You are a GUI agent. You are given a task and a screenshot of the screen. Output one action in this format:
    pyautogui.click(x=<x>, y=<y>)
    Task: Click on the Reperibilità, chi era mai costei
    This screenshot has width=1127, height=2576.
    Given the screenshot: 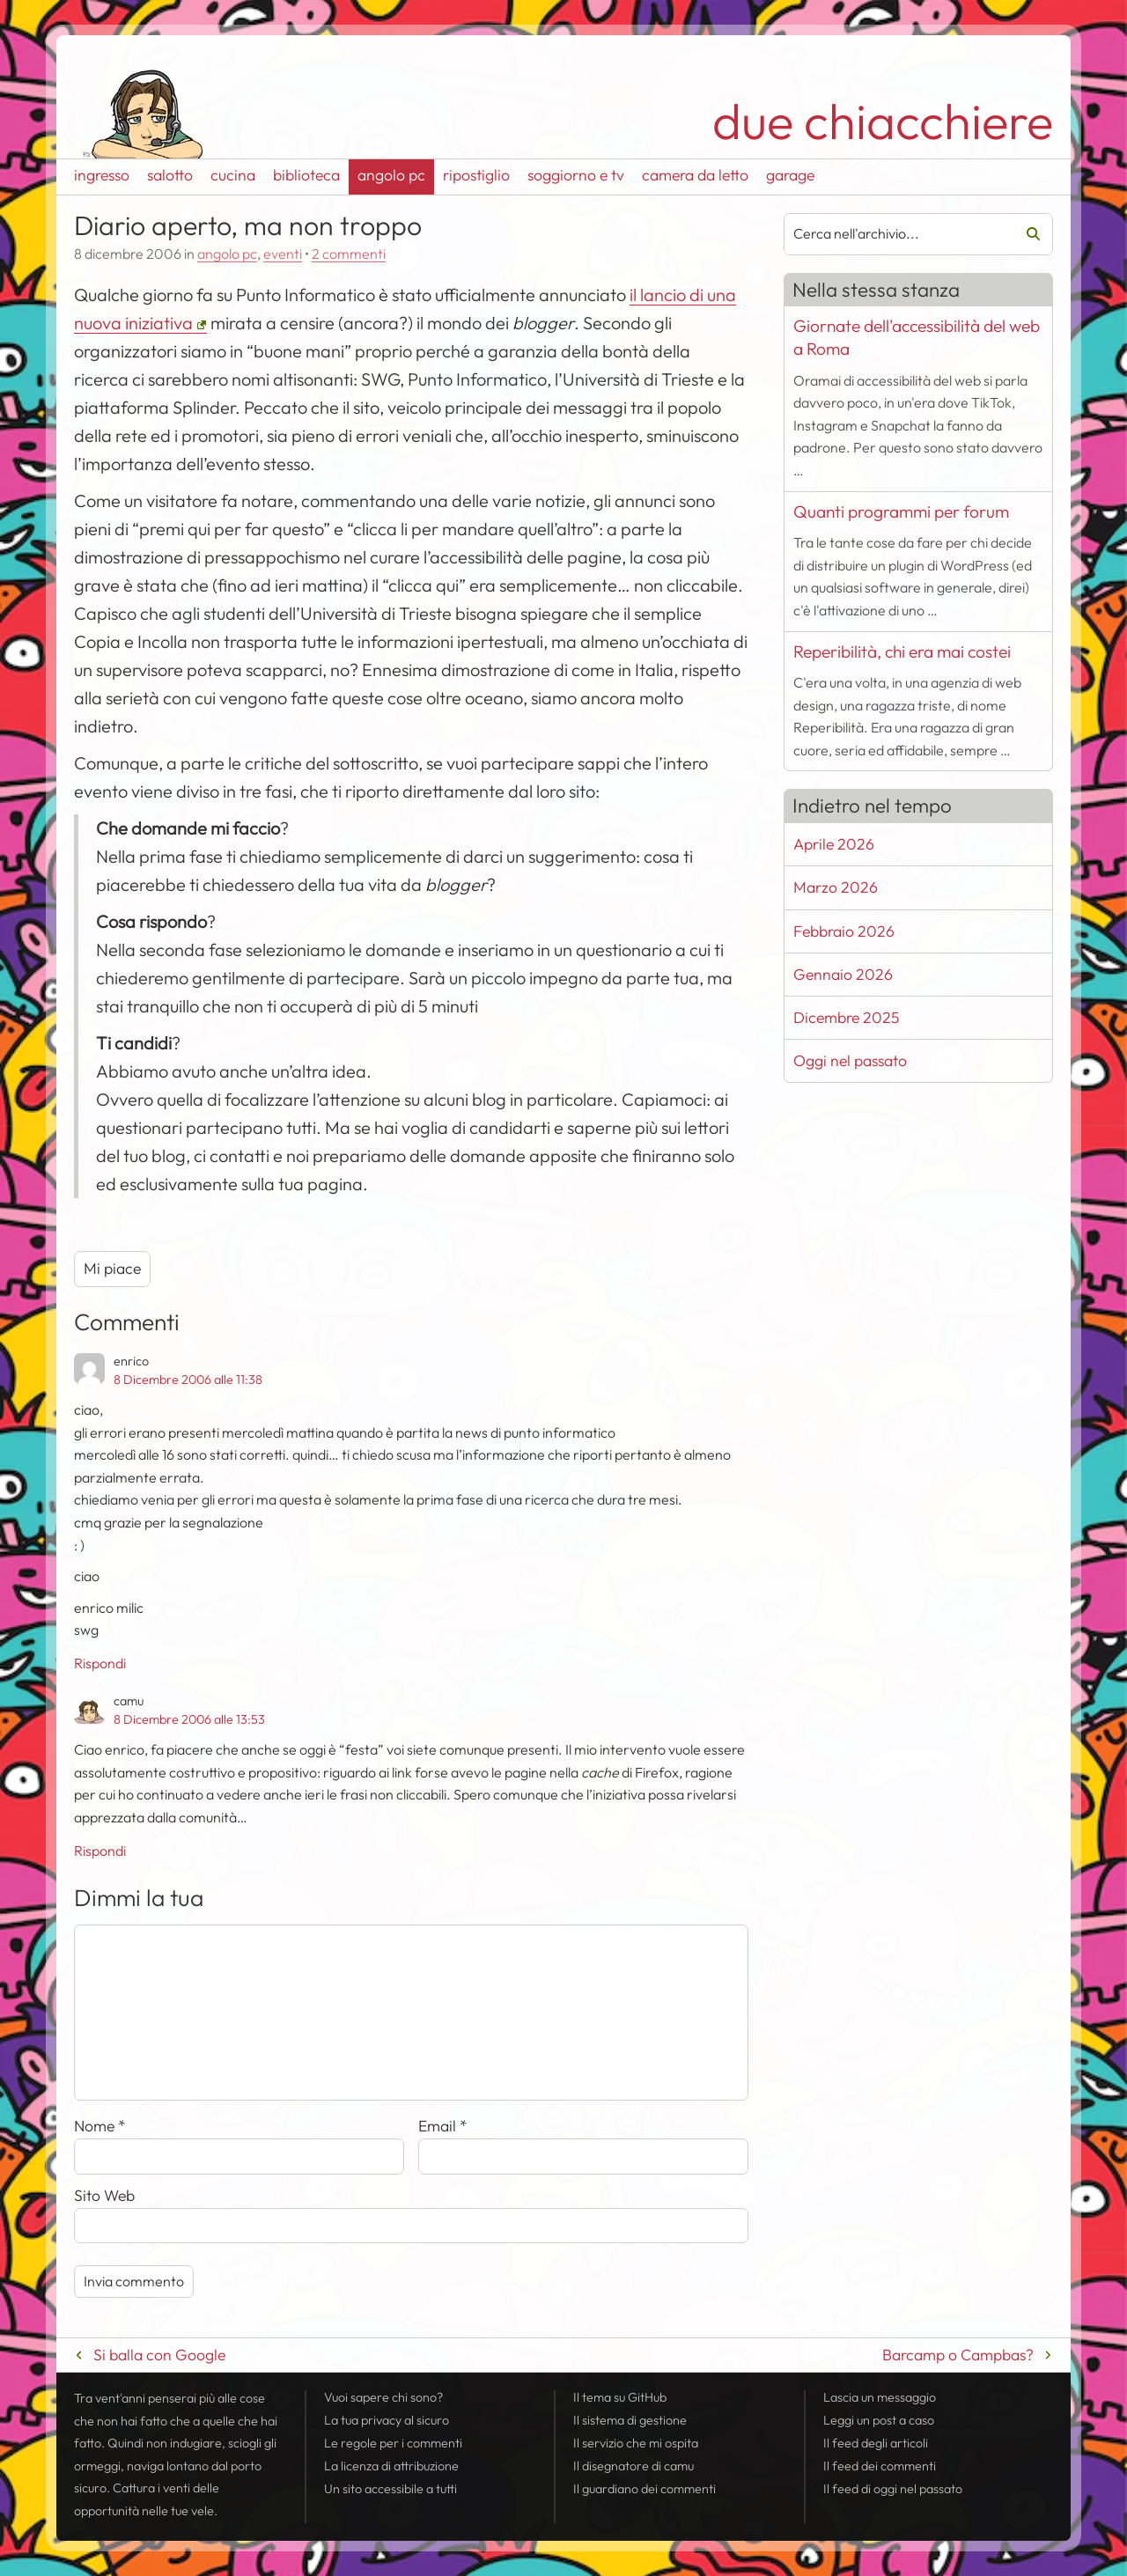 What is the action you would take?
    pyautogui.click(x=902, y=651)
    